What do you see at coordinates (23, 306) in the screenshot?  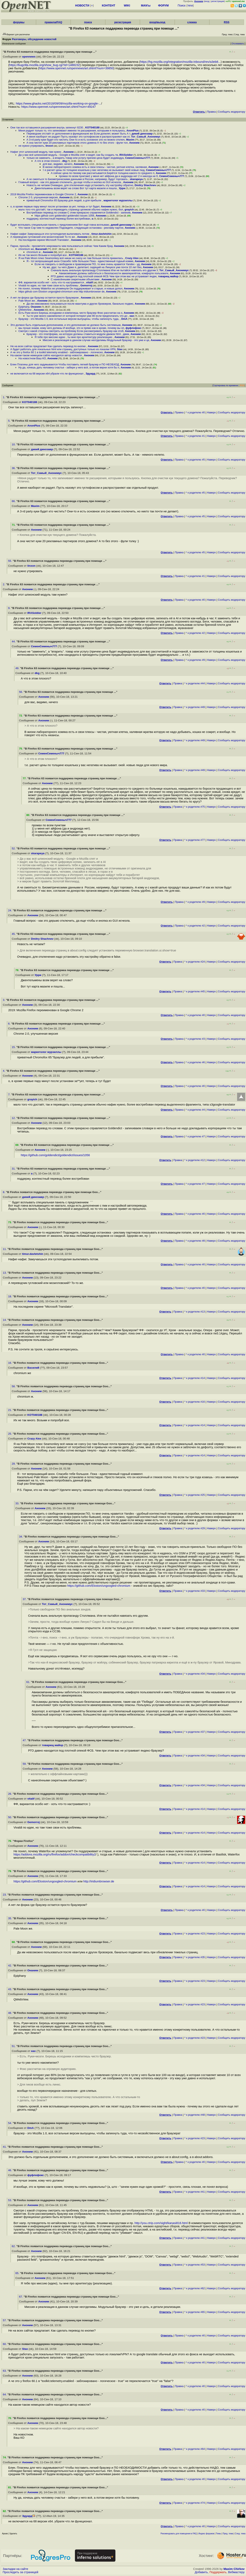 I see `Epiphany` at bounding box center [23, 306].